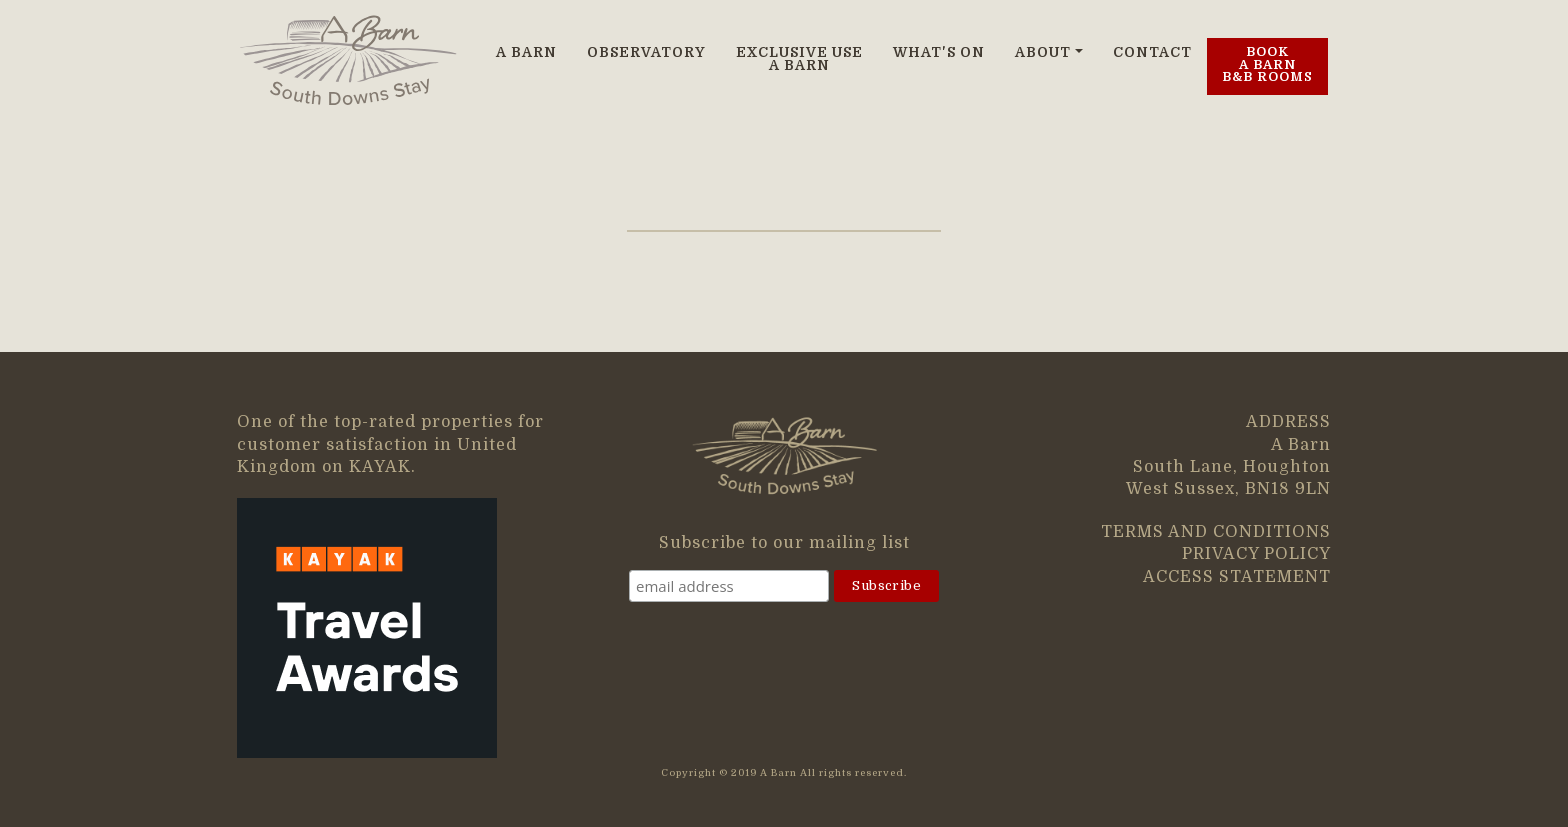  Describe the element at coordinates (784, 543) in the screenshot. I see `Subscribe to our mailing list` at that location.